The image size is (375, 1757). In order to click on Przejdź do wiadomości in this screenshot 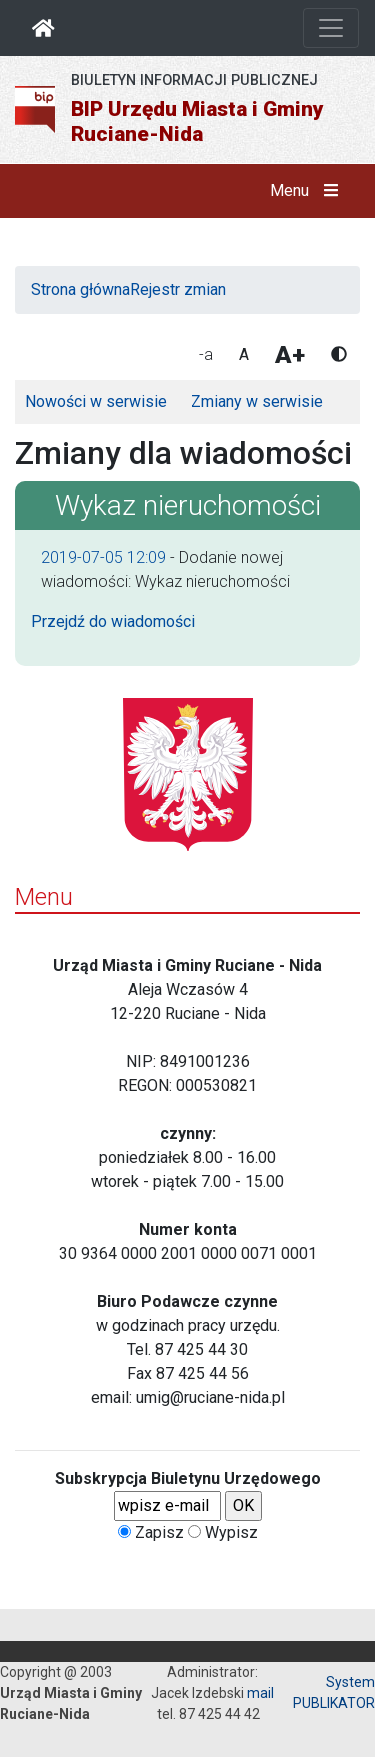, I will do `click(113, 621)`.